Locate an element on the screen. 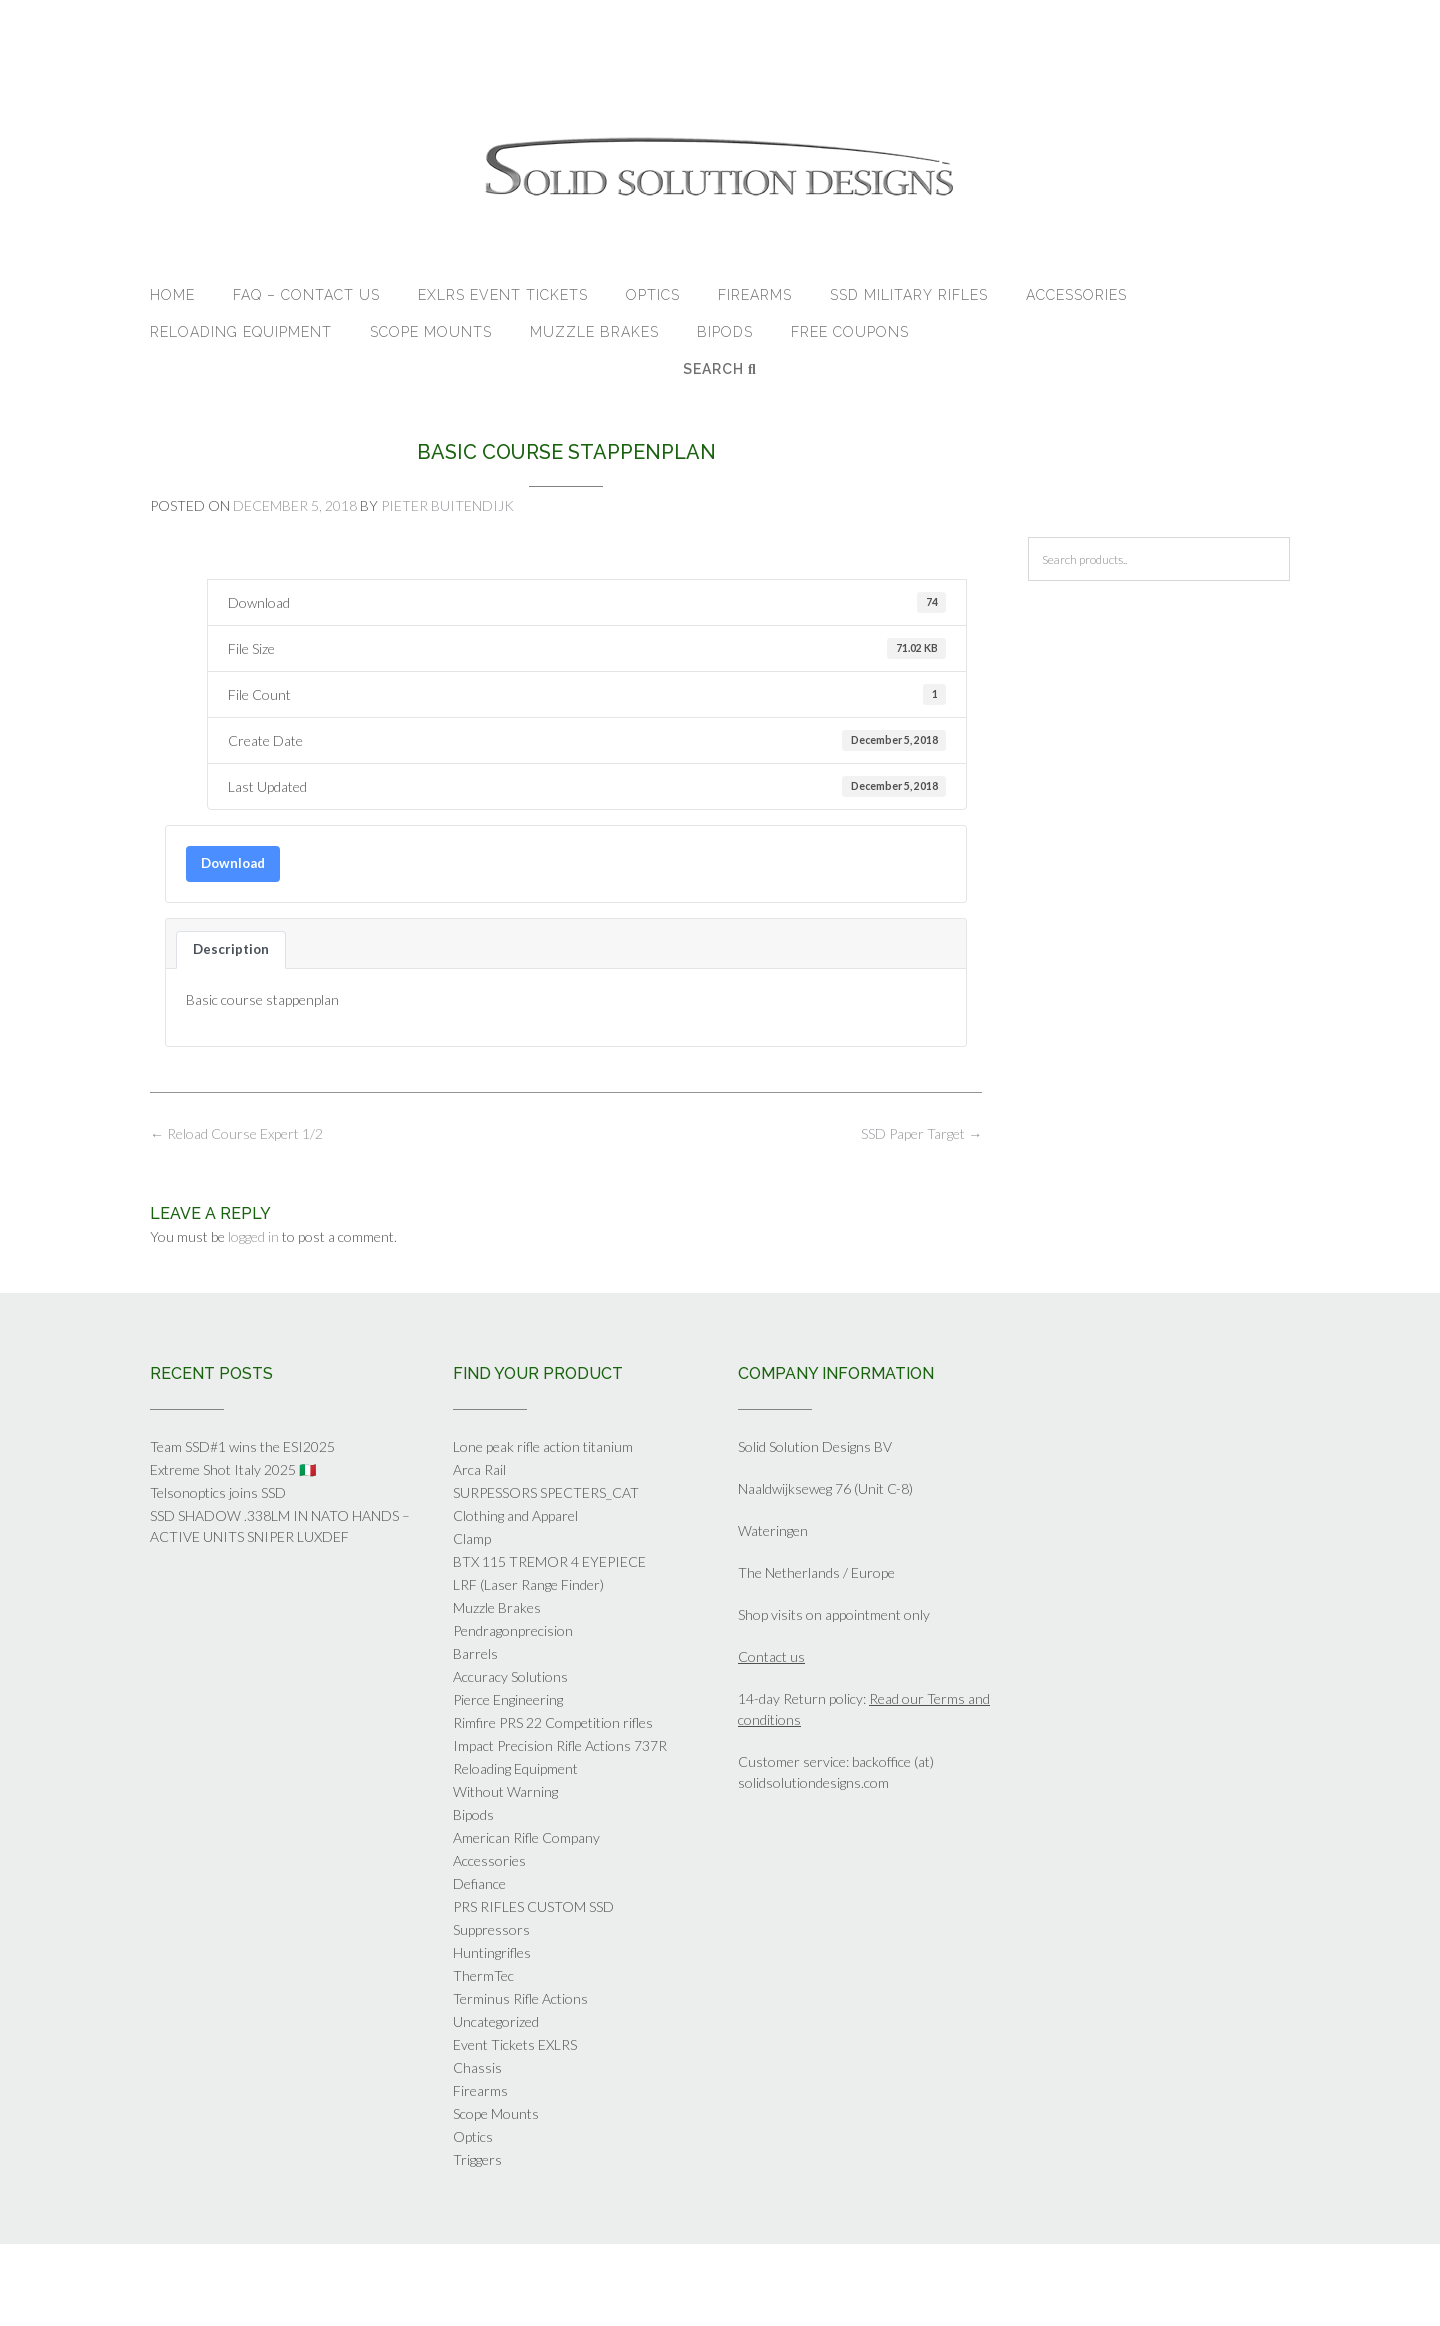 The width and height of the screenshot is (1440, 2326). Optics is located at coordinates (653, 295).